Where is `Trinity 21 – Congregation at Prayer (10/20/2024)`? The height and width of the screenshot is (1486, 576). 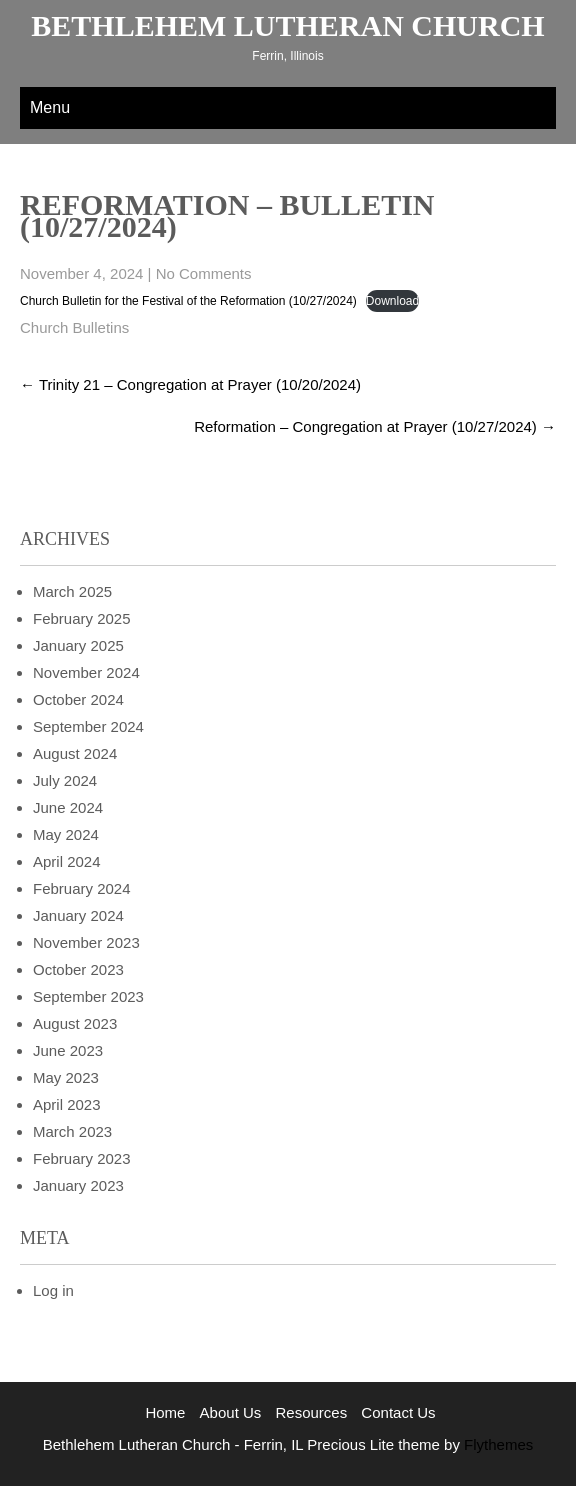
Trinity 21 – Congregation at Prayer (10/20/2024) is located at coordinates (190, 384).